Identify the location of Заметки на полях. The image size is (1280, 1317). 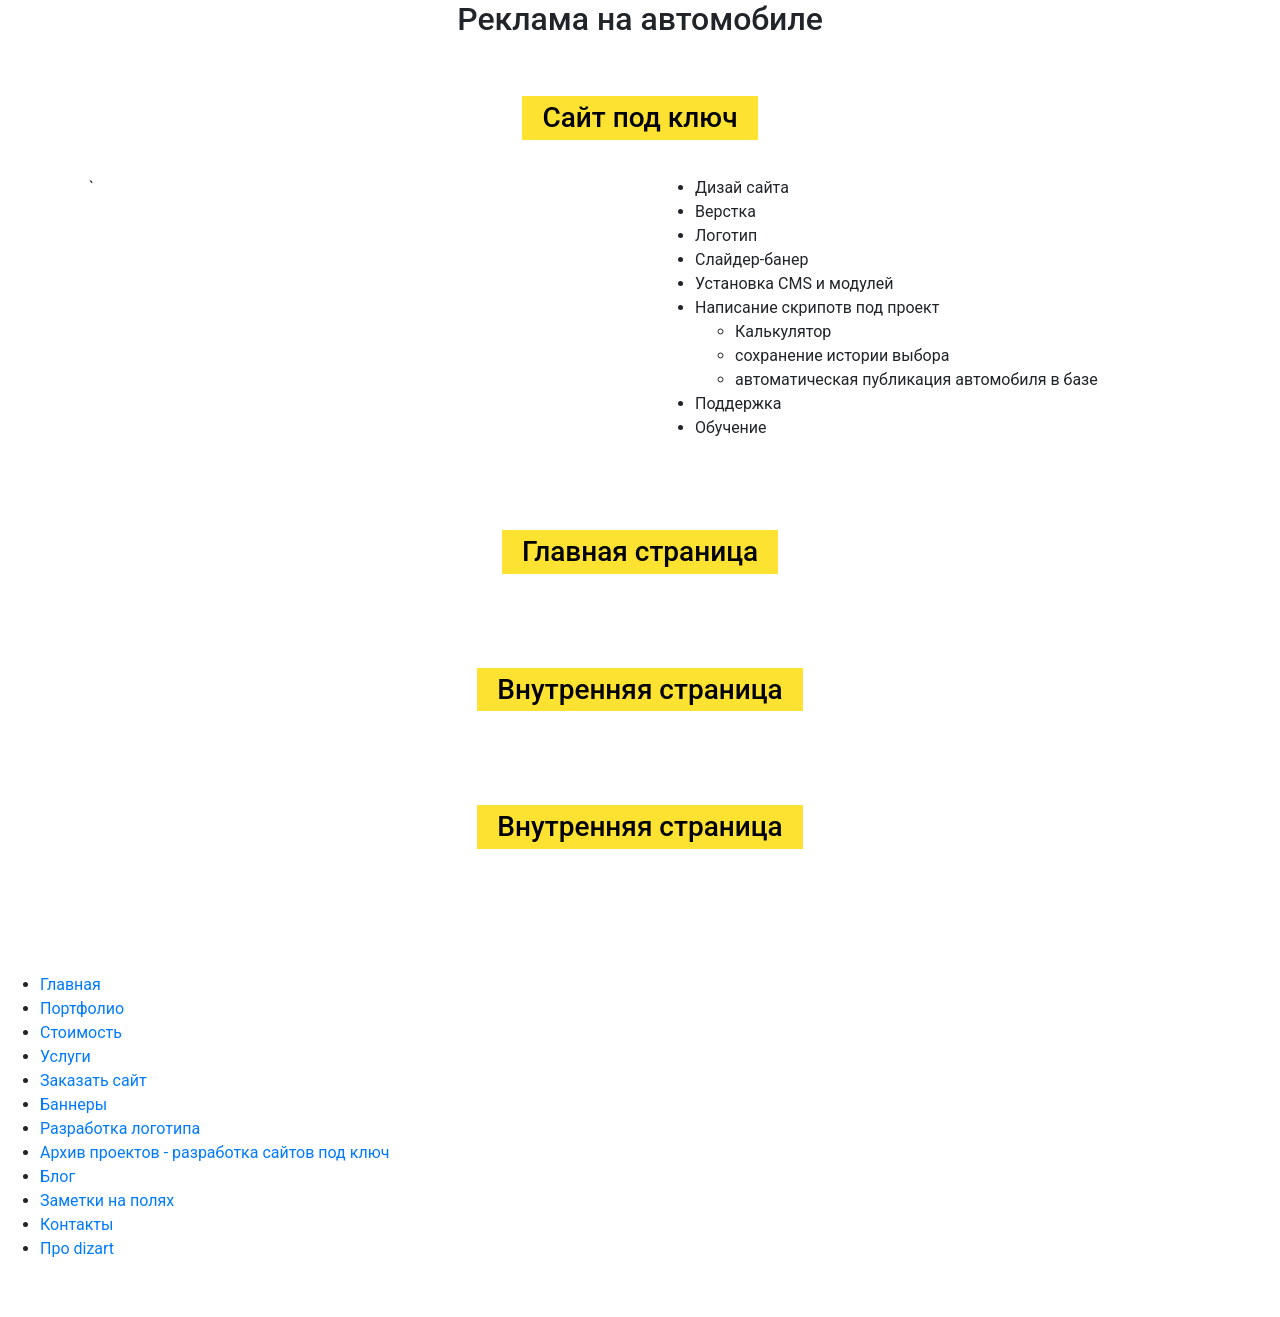
(107, 1200).